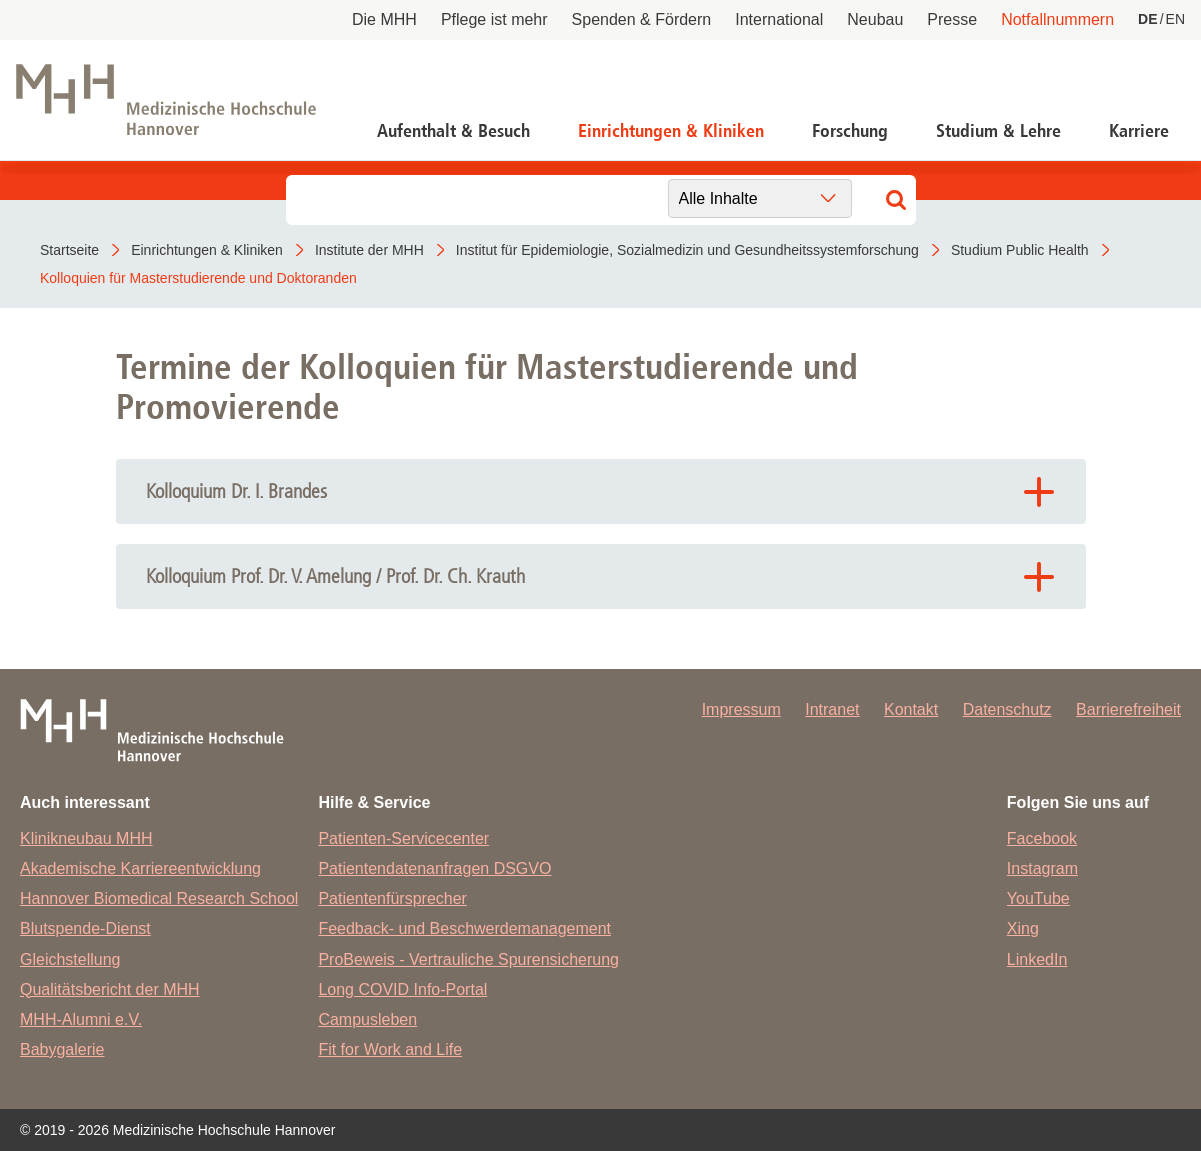 The image size is (1201, 1151). I want to click on Aufenthalt & Besuch, so click(453, 131).